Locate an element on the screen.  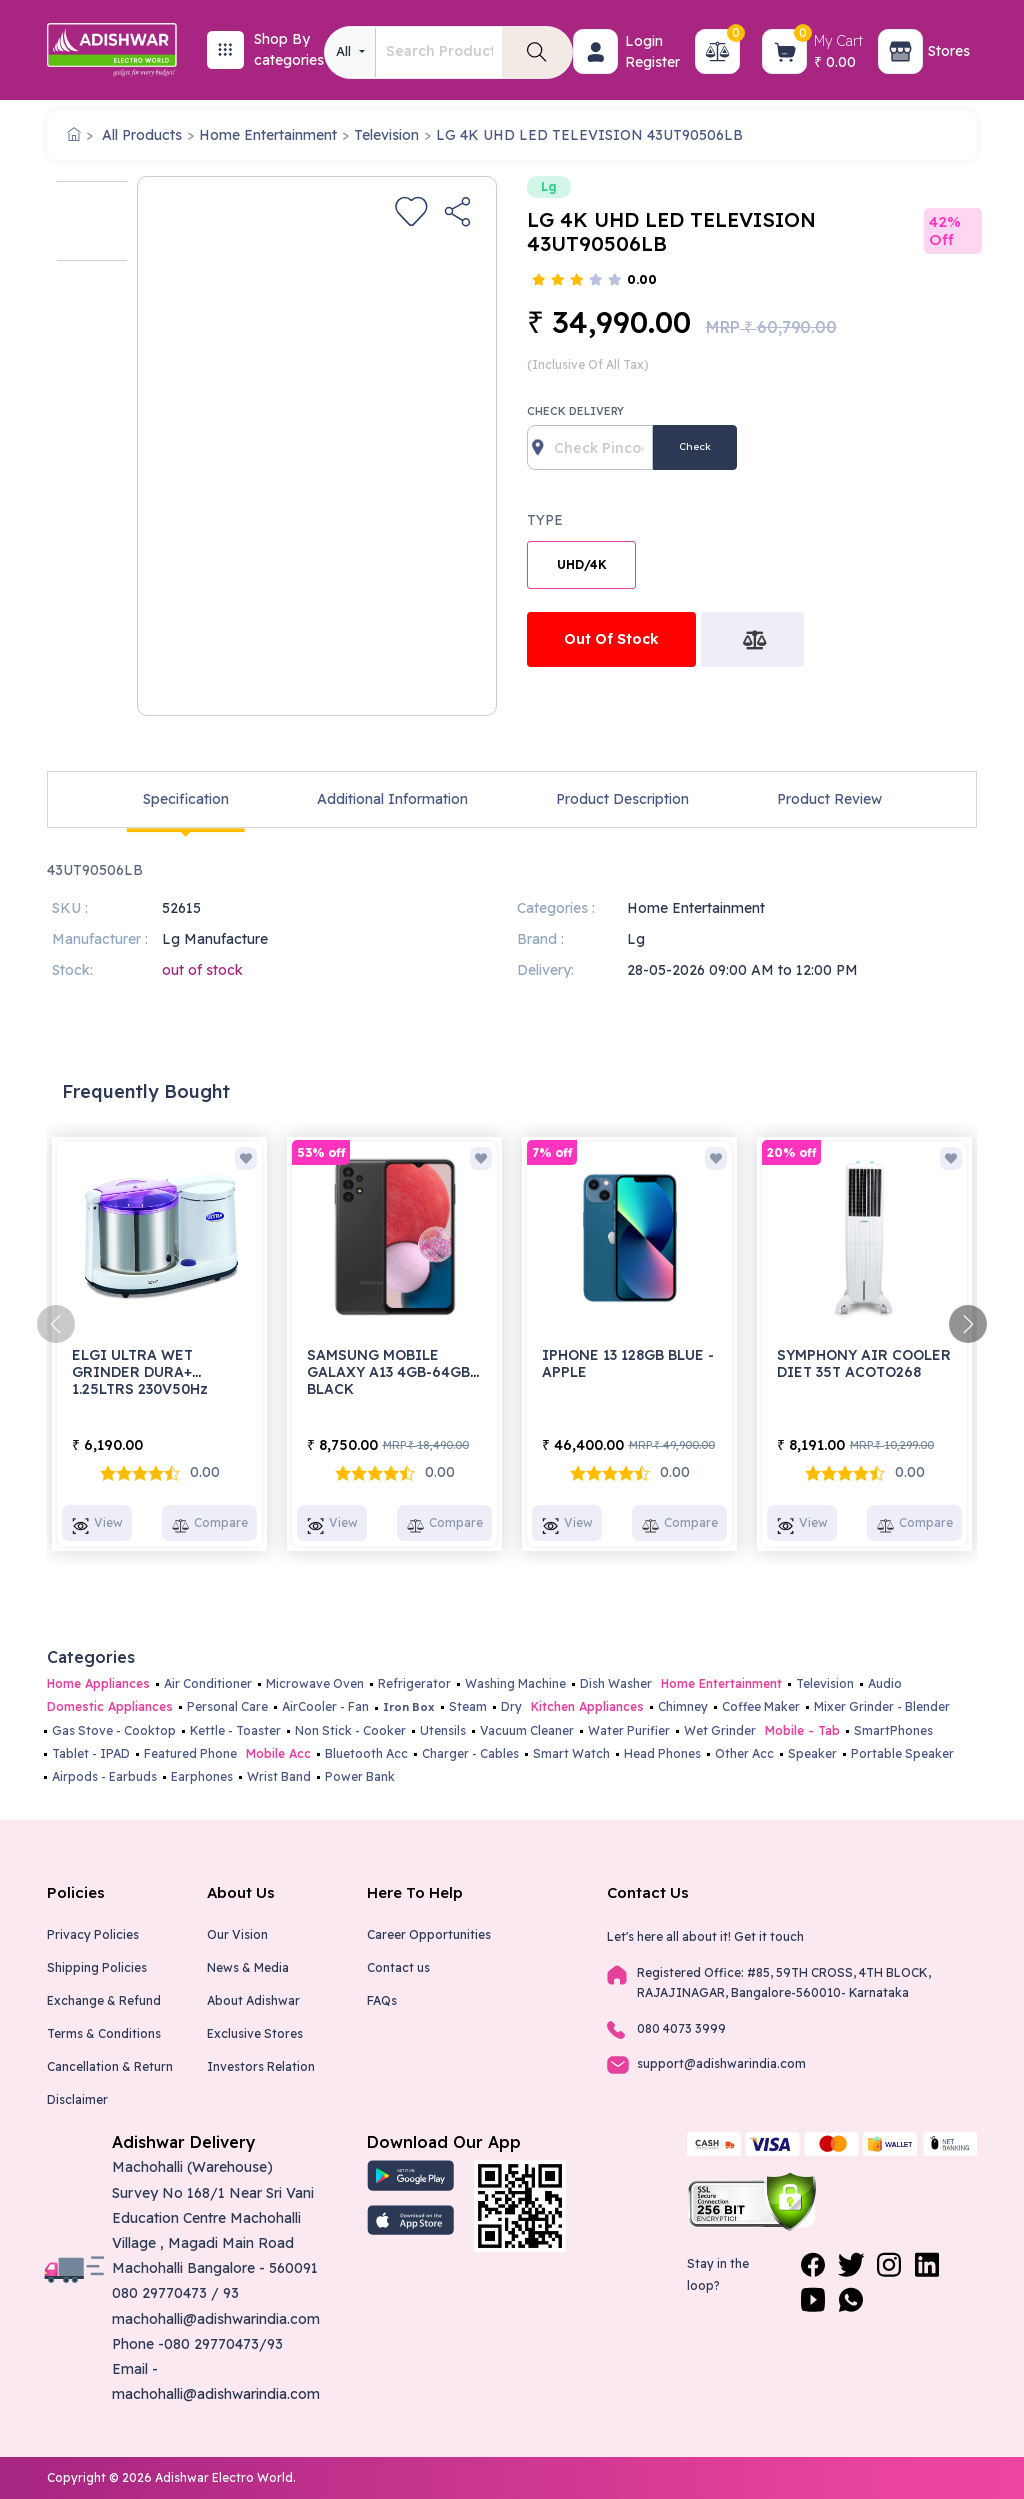
LG 4K UHD LED TELEVISION 43UT90506LB is located at coordinates (589, 135).